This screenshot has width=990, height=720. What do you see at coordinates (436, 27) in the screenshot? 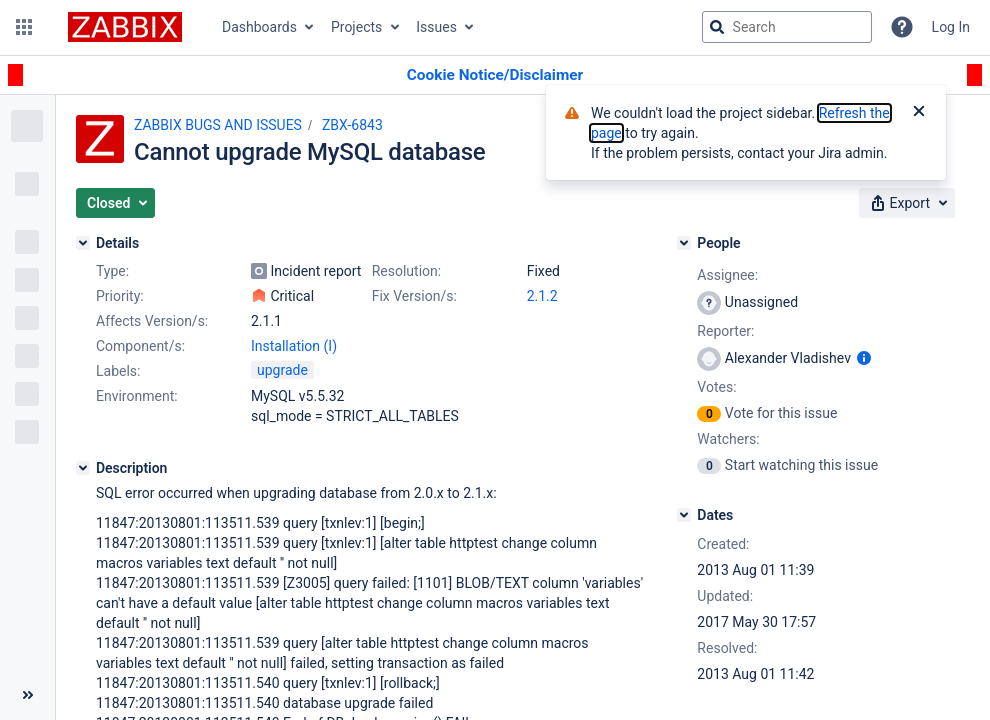
I see `Issues [button]` at bounding box center [436, 27].